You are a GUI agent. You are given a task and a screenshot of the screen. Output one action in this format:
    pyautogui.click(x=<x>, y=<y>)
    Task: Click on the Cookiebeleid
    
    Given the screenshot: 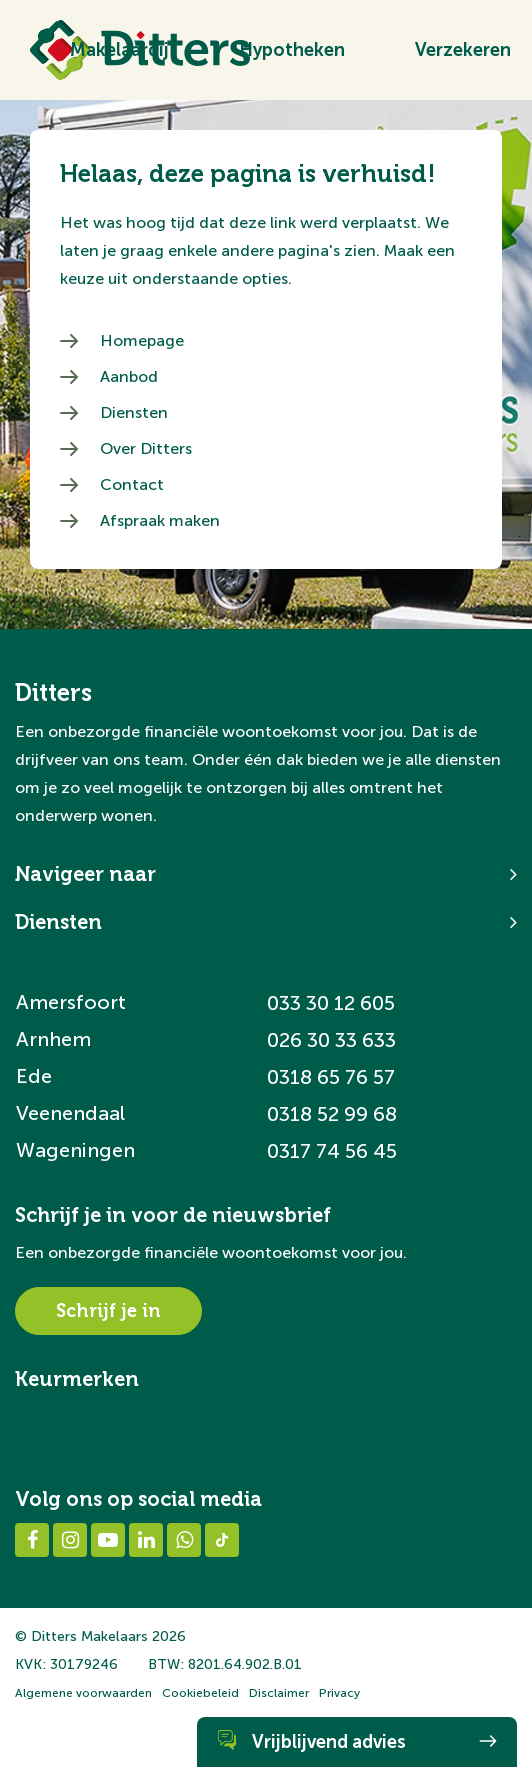 What is the action you would take?
    pyautogui.click(x=200, y=1693)
    